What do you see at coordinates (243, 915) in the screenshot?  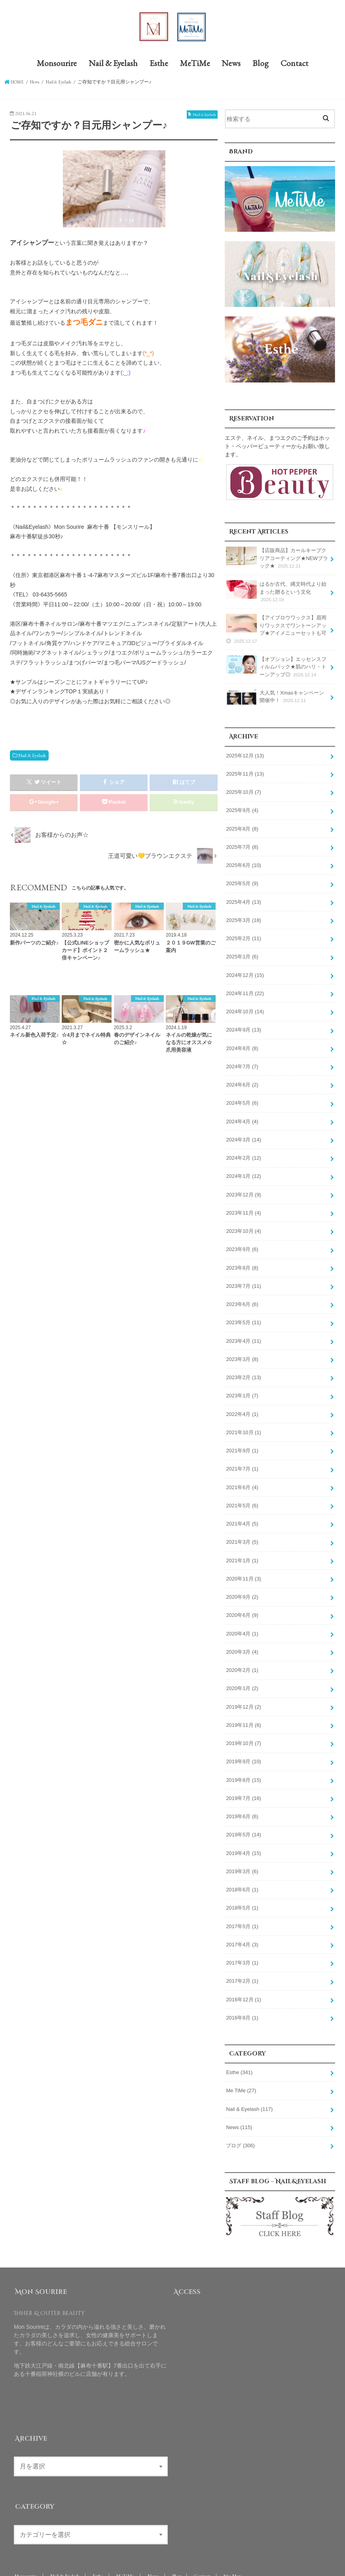 I see `2025年3月 (18)` at bounding box center [243, 915].